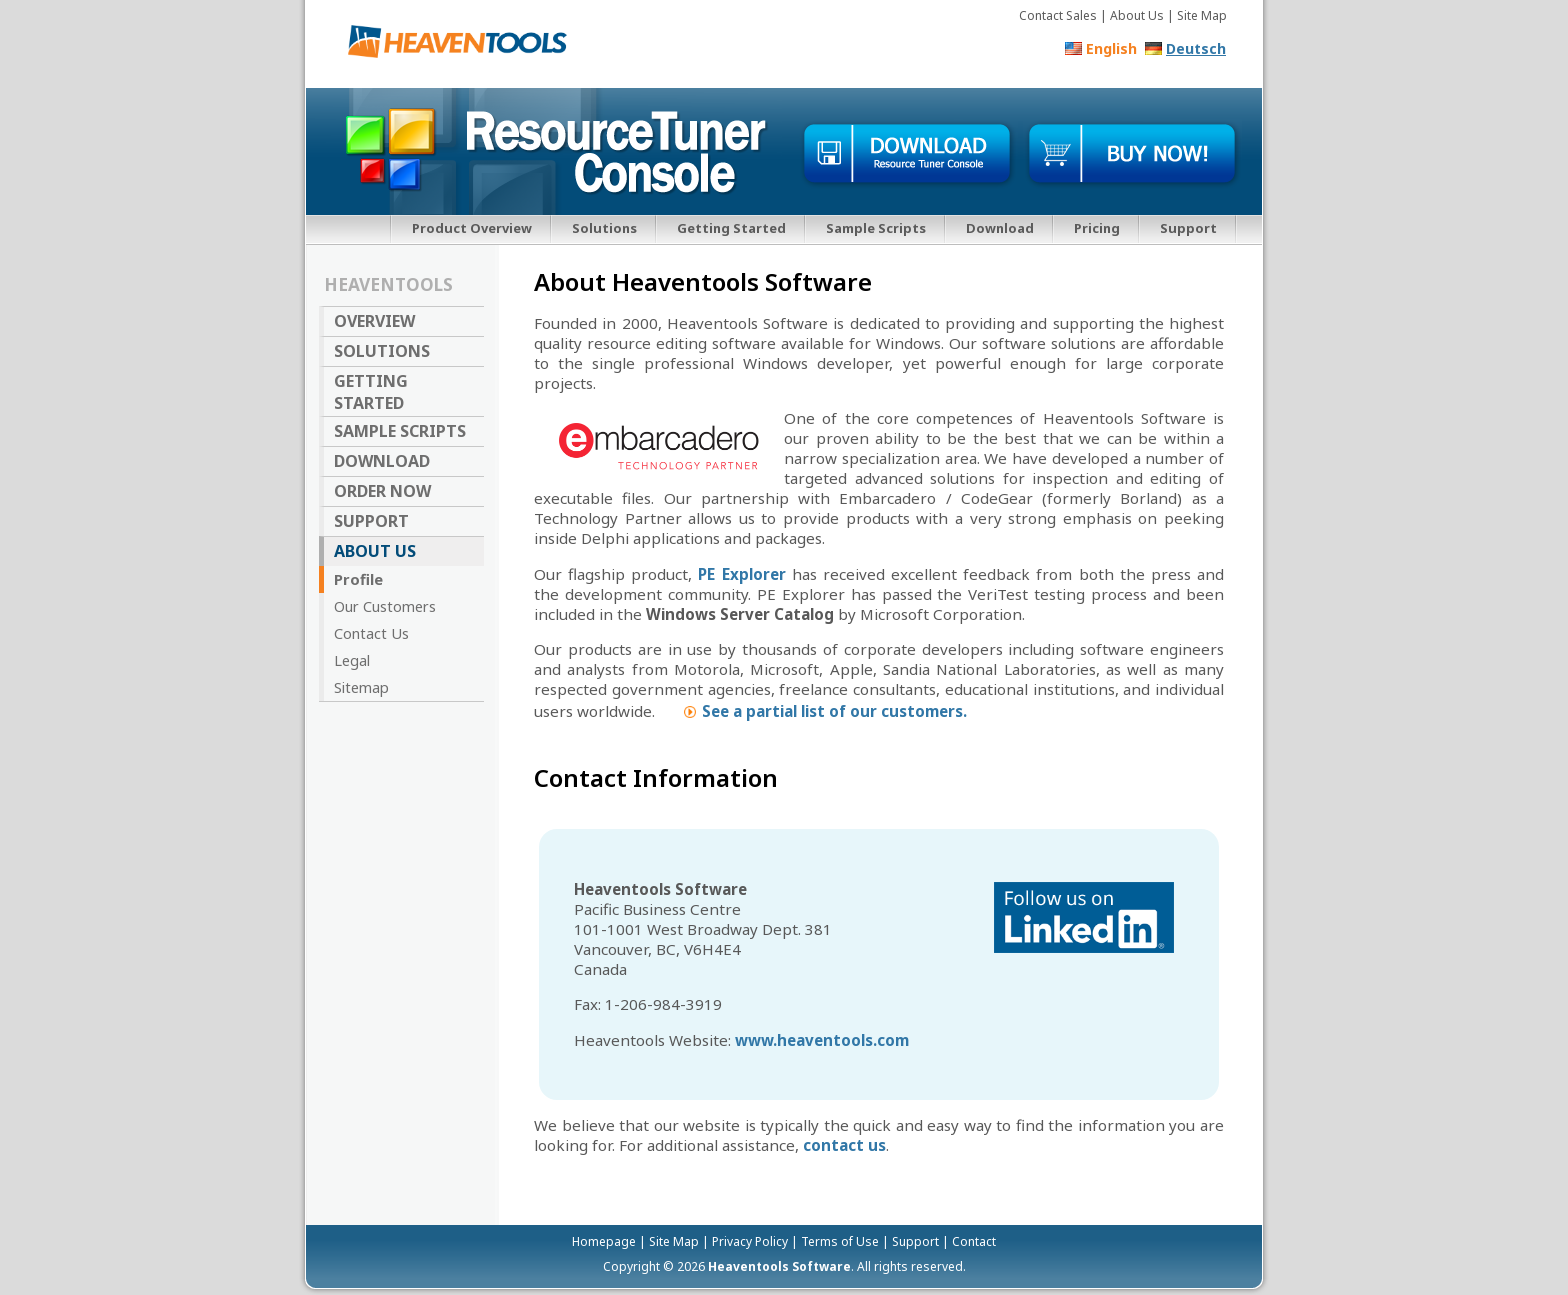  I want to click on Product Overview, so click(472, 228).